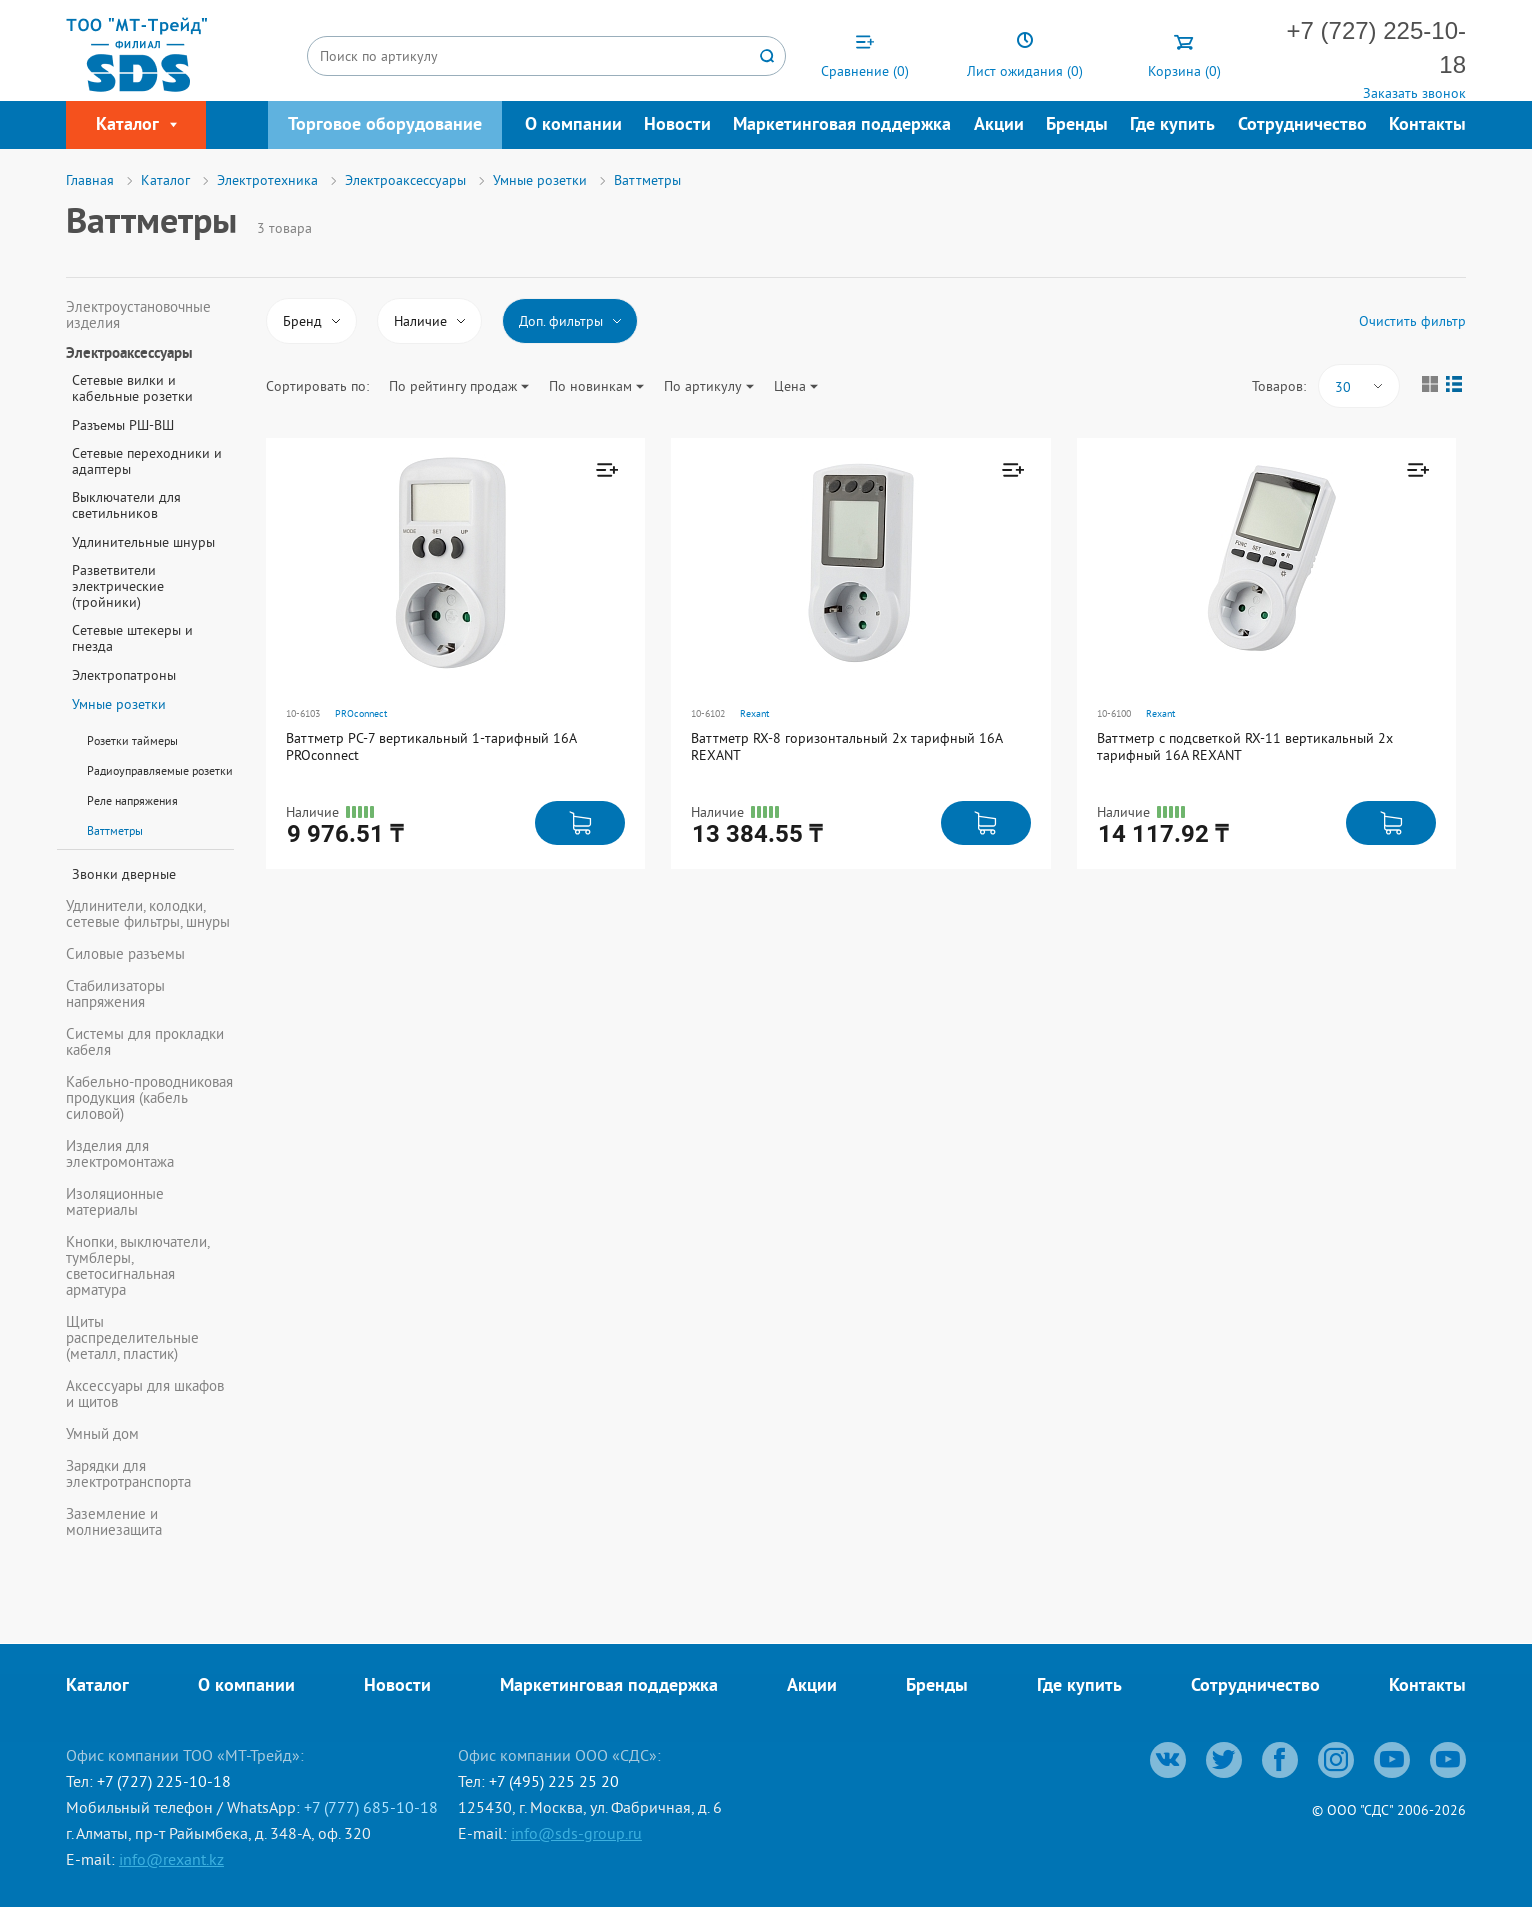 This screenshot has height=1907, width=1532. I want to click on Системы для прокладки кабеля, so click(145, 1042).